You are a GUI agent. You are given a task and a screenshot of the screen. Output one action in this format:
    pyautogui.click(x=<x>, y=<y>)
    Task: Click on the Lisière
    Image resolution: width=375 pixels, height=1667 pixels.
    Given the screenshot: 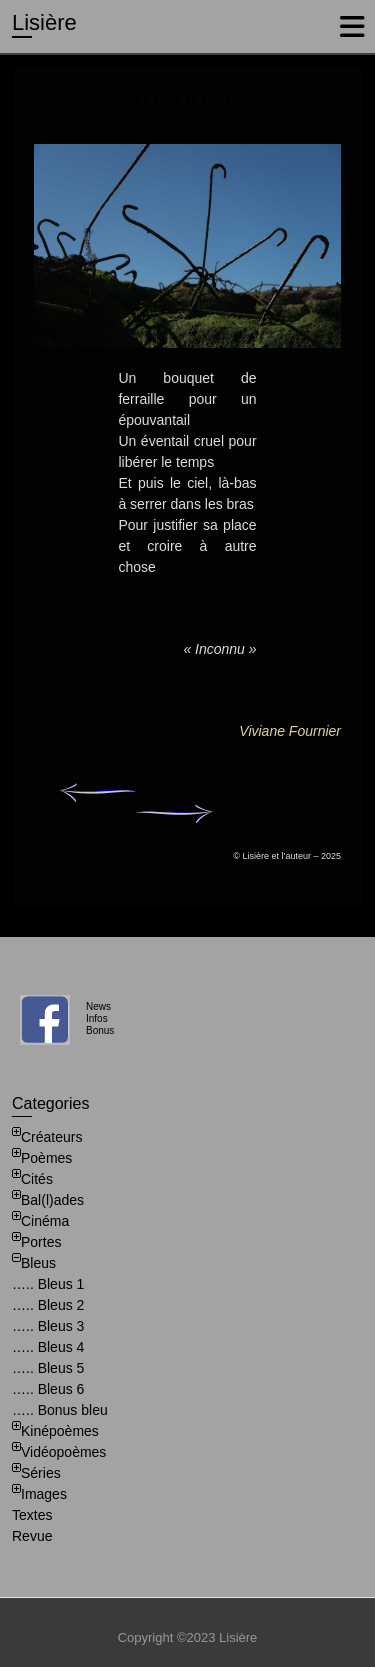 What is the action you would take?
    pyautogui.click(x=44, y=22)
    